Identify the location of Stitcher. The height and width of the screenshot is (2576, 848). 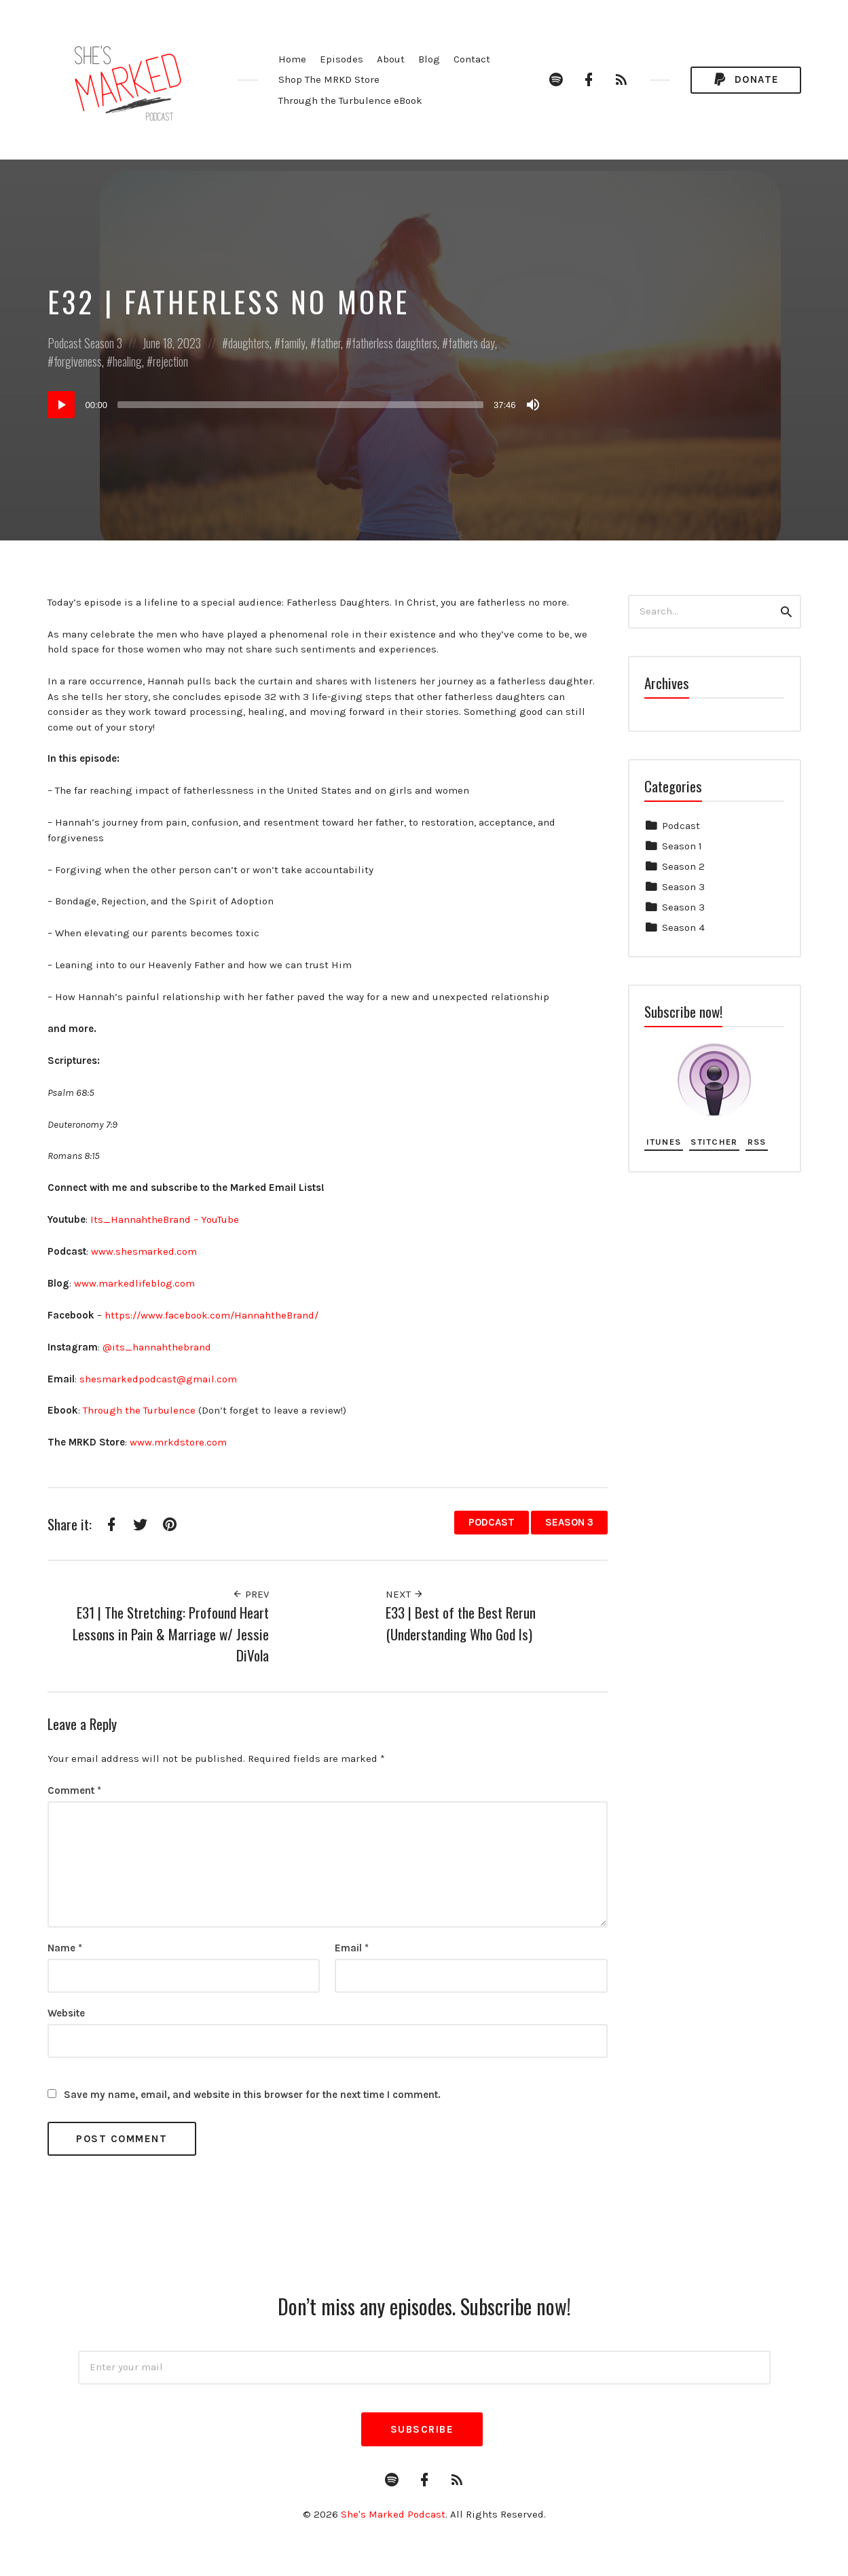
(713, 1142).